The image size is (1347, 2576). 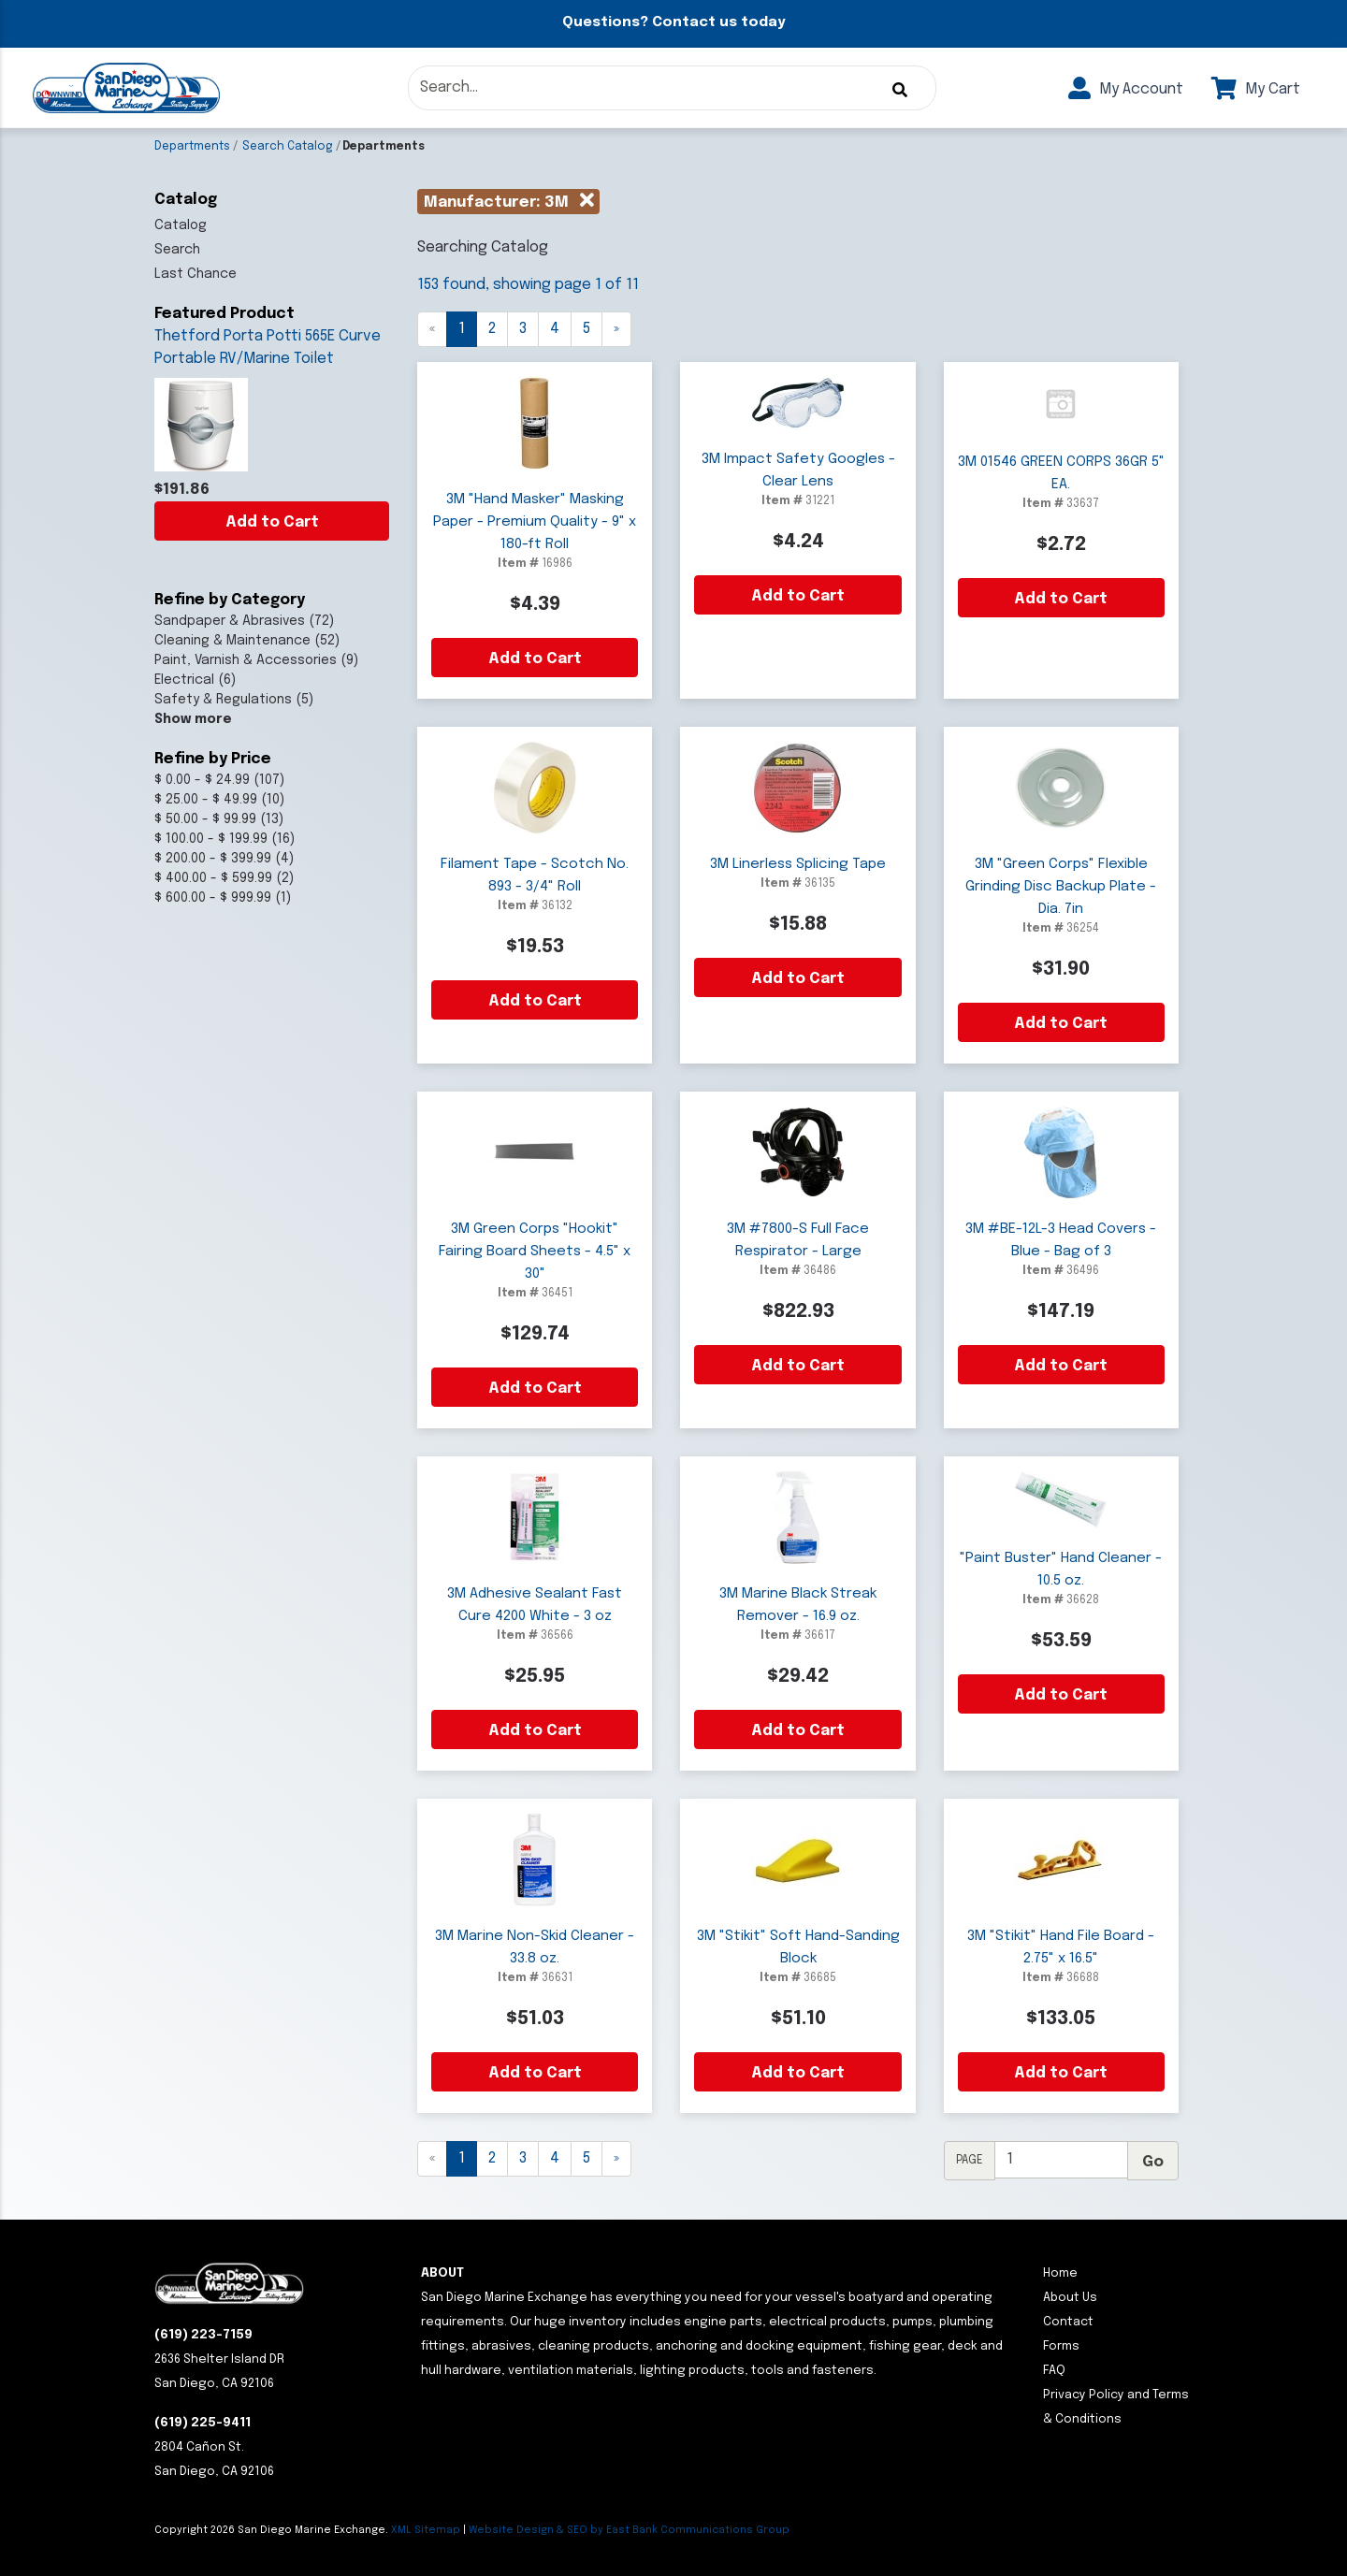 I want to click on $ 200.00 - $ 399.99, so click(x=212, y=858).